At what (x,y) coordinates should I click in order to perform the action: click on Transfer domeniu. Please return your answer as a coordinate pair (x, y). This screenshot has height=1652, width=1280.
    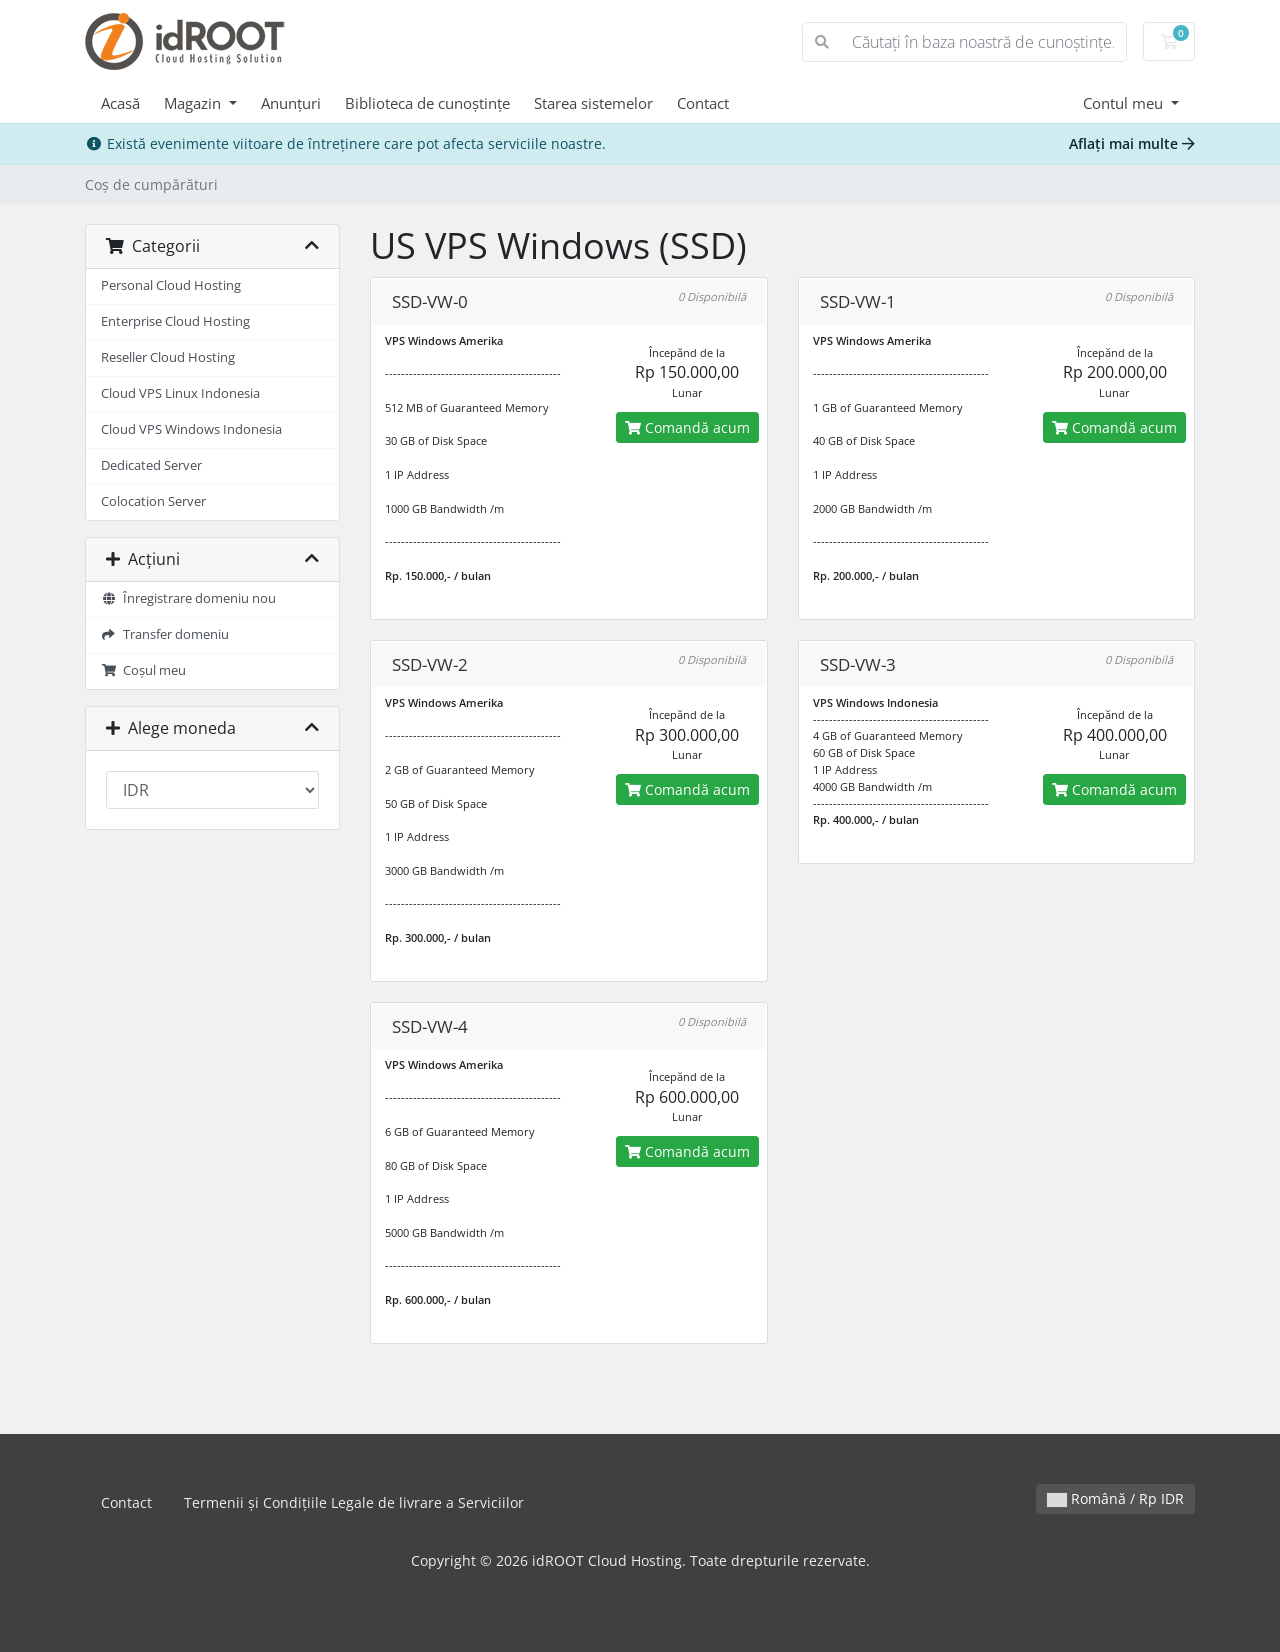
    Looking at the image, I should click on (165, 634).